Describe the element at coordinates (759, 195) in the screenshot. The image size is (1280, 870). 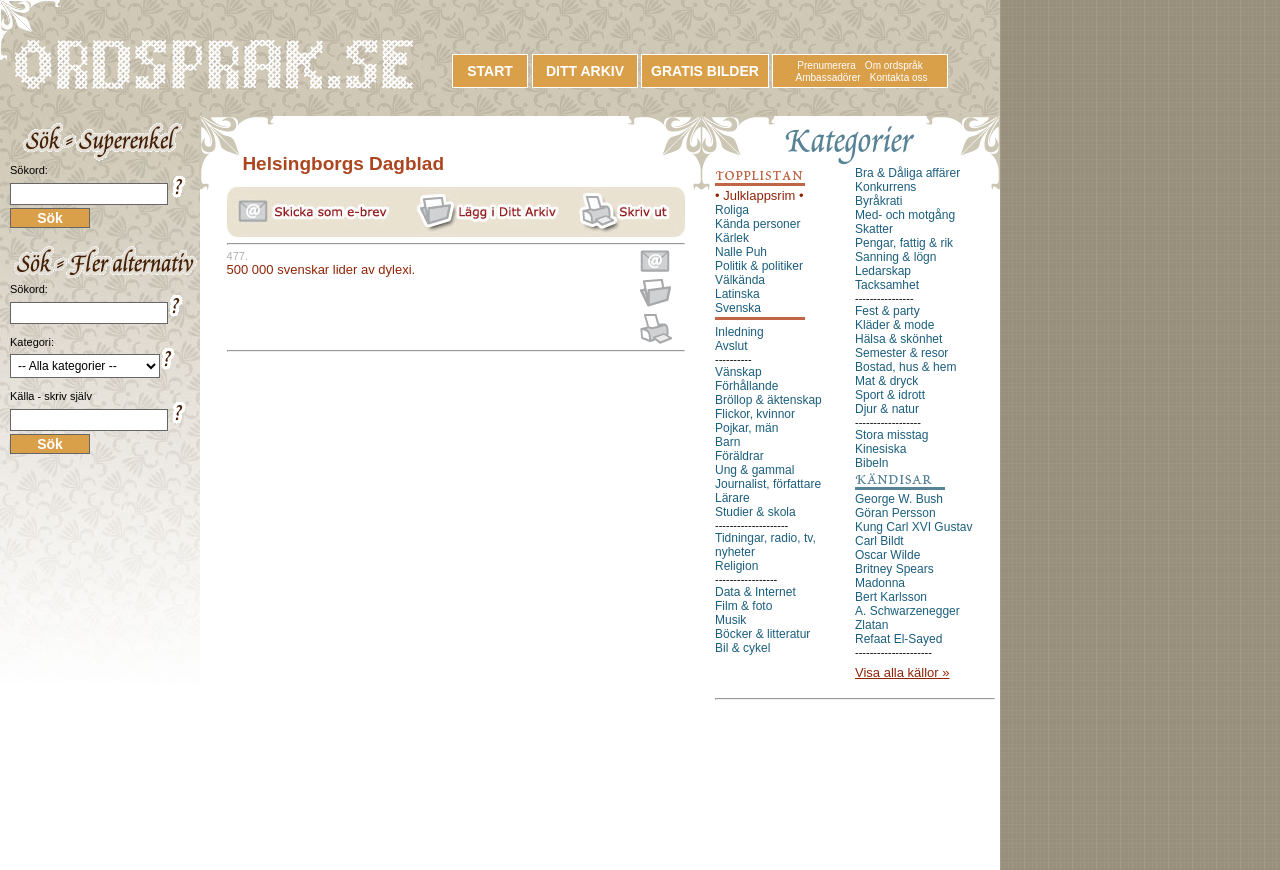
I see `• Julklappsrim •` at that location.